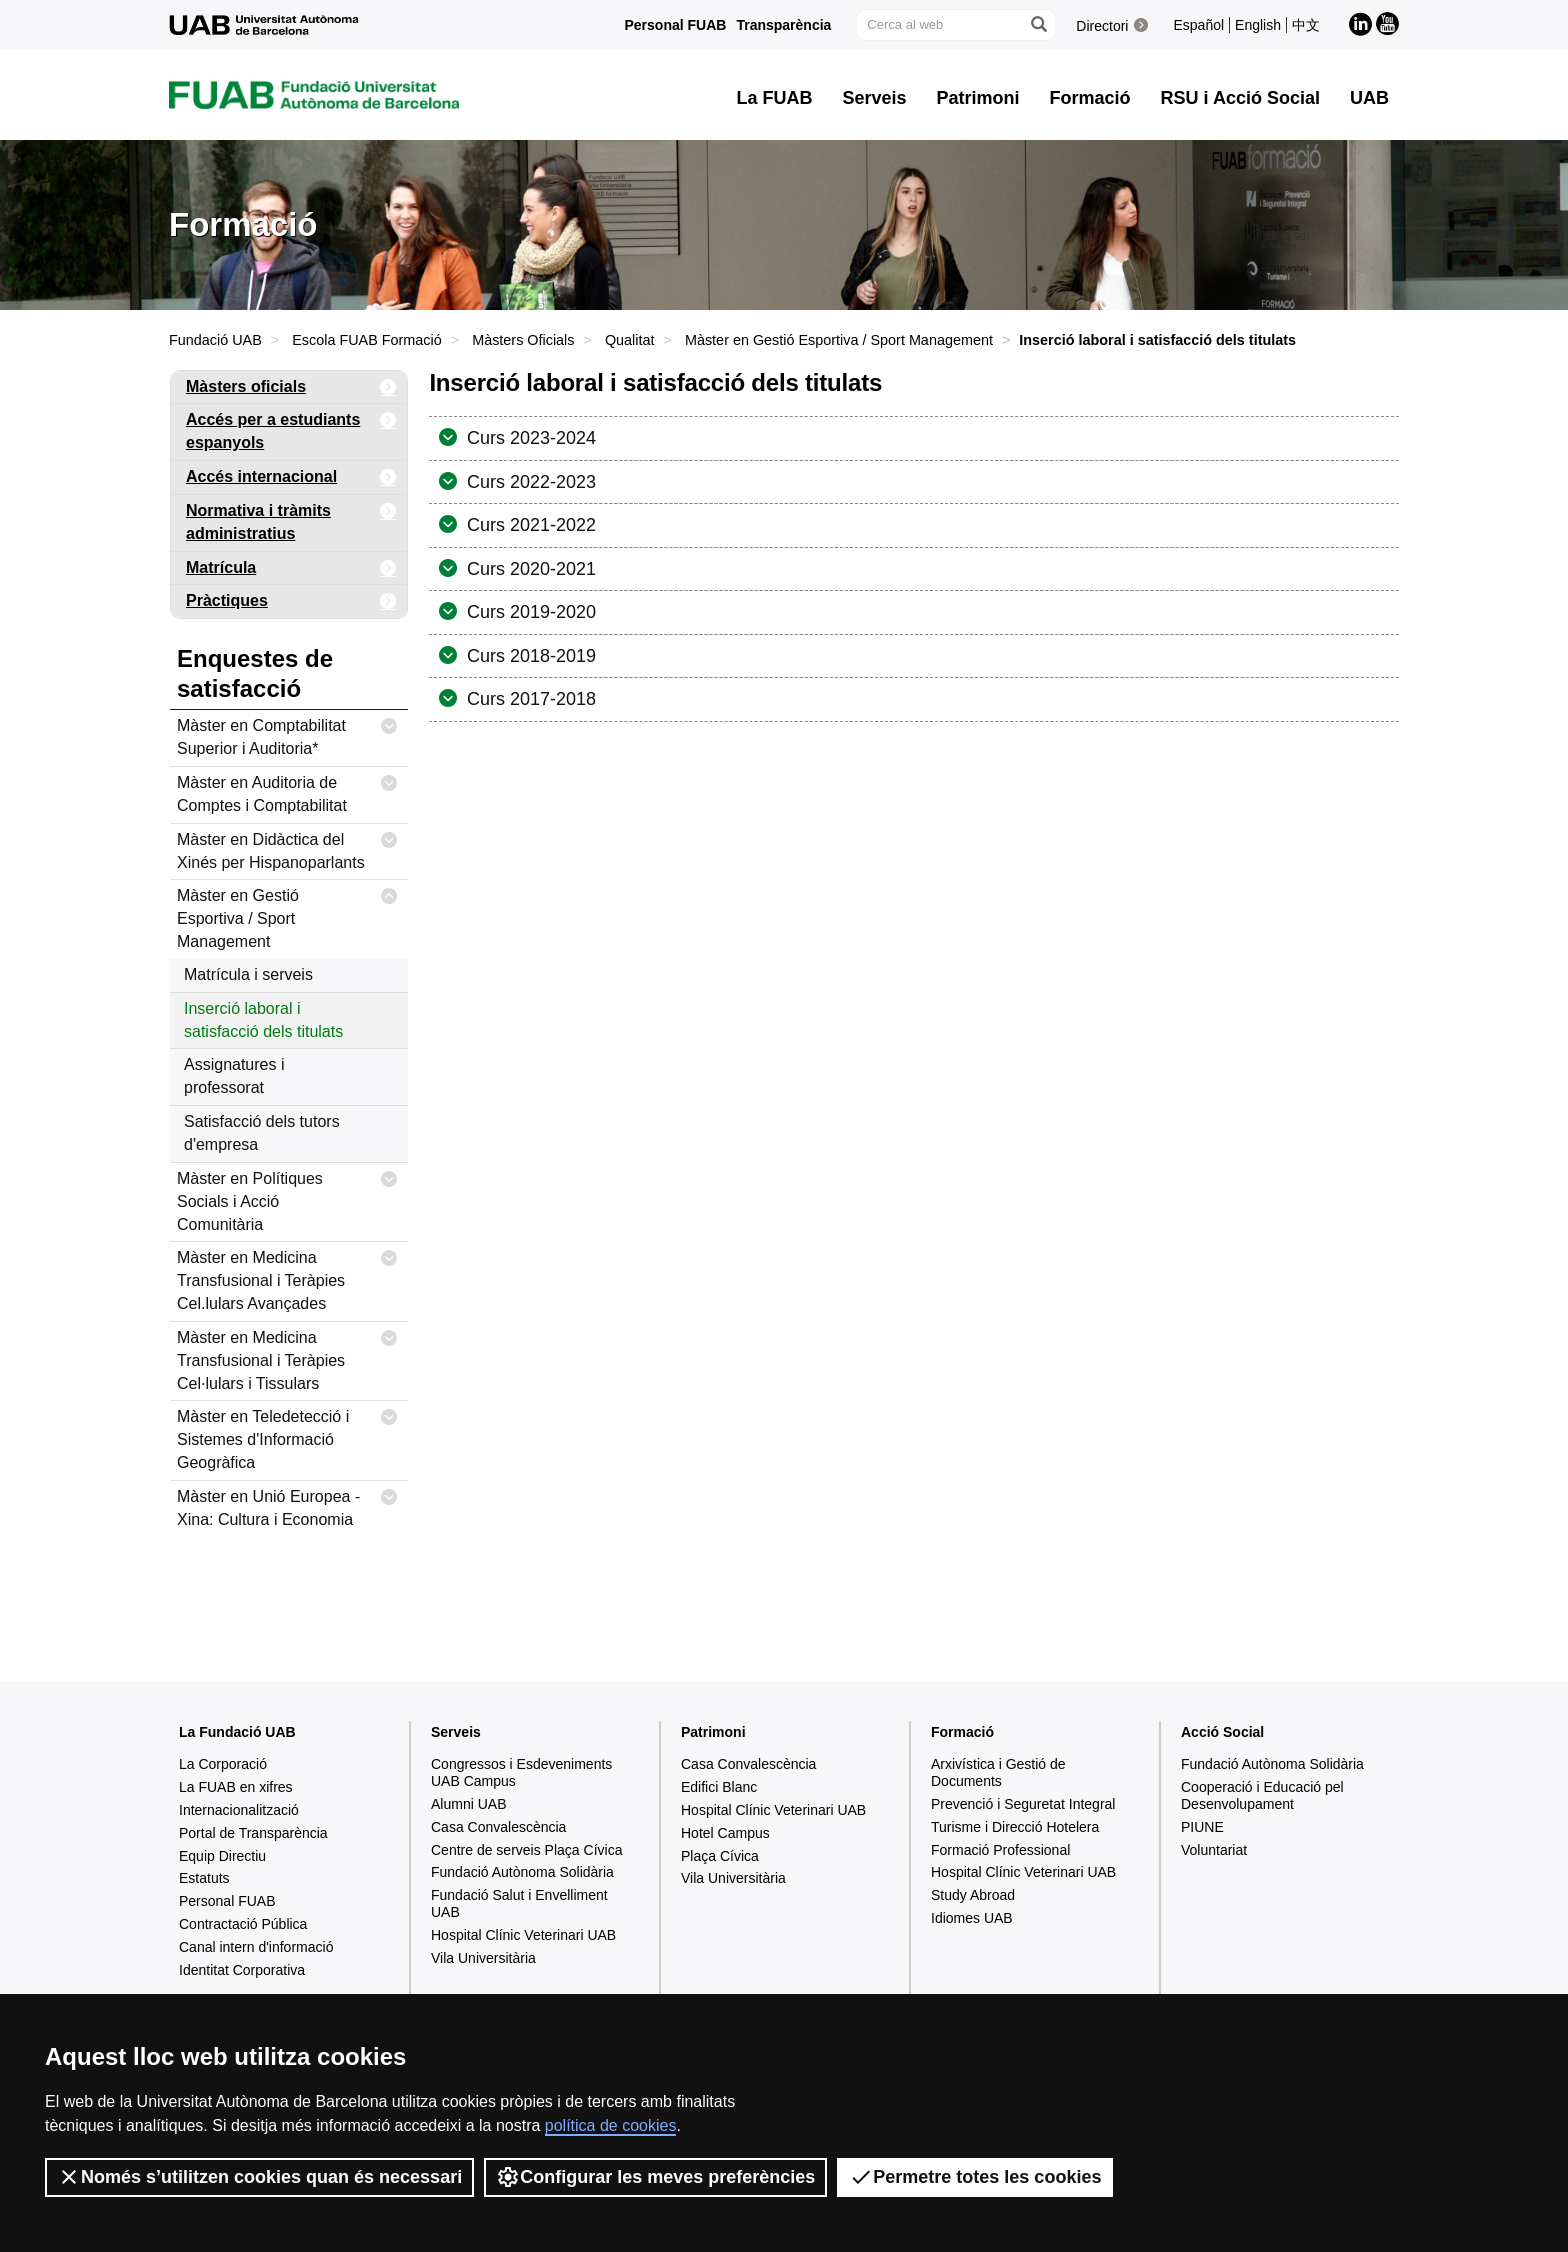 Image resolution: width=1568 pixels, height=2252 pixels. Describe the element at coordinates (287, 790) in the screenshot. I see `Màster en Auditoria de Comptes i Comptabilitat` at that location.